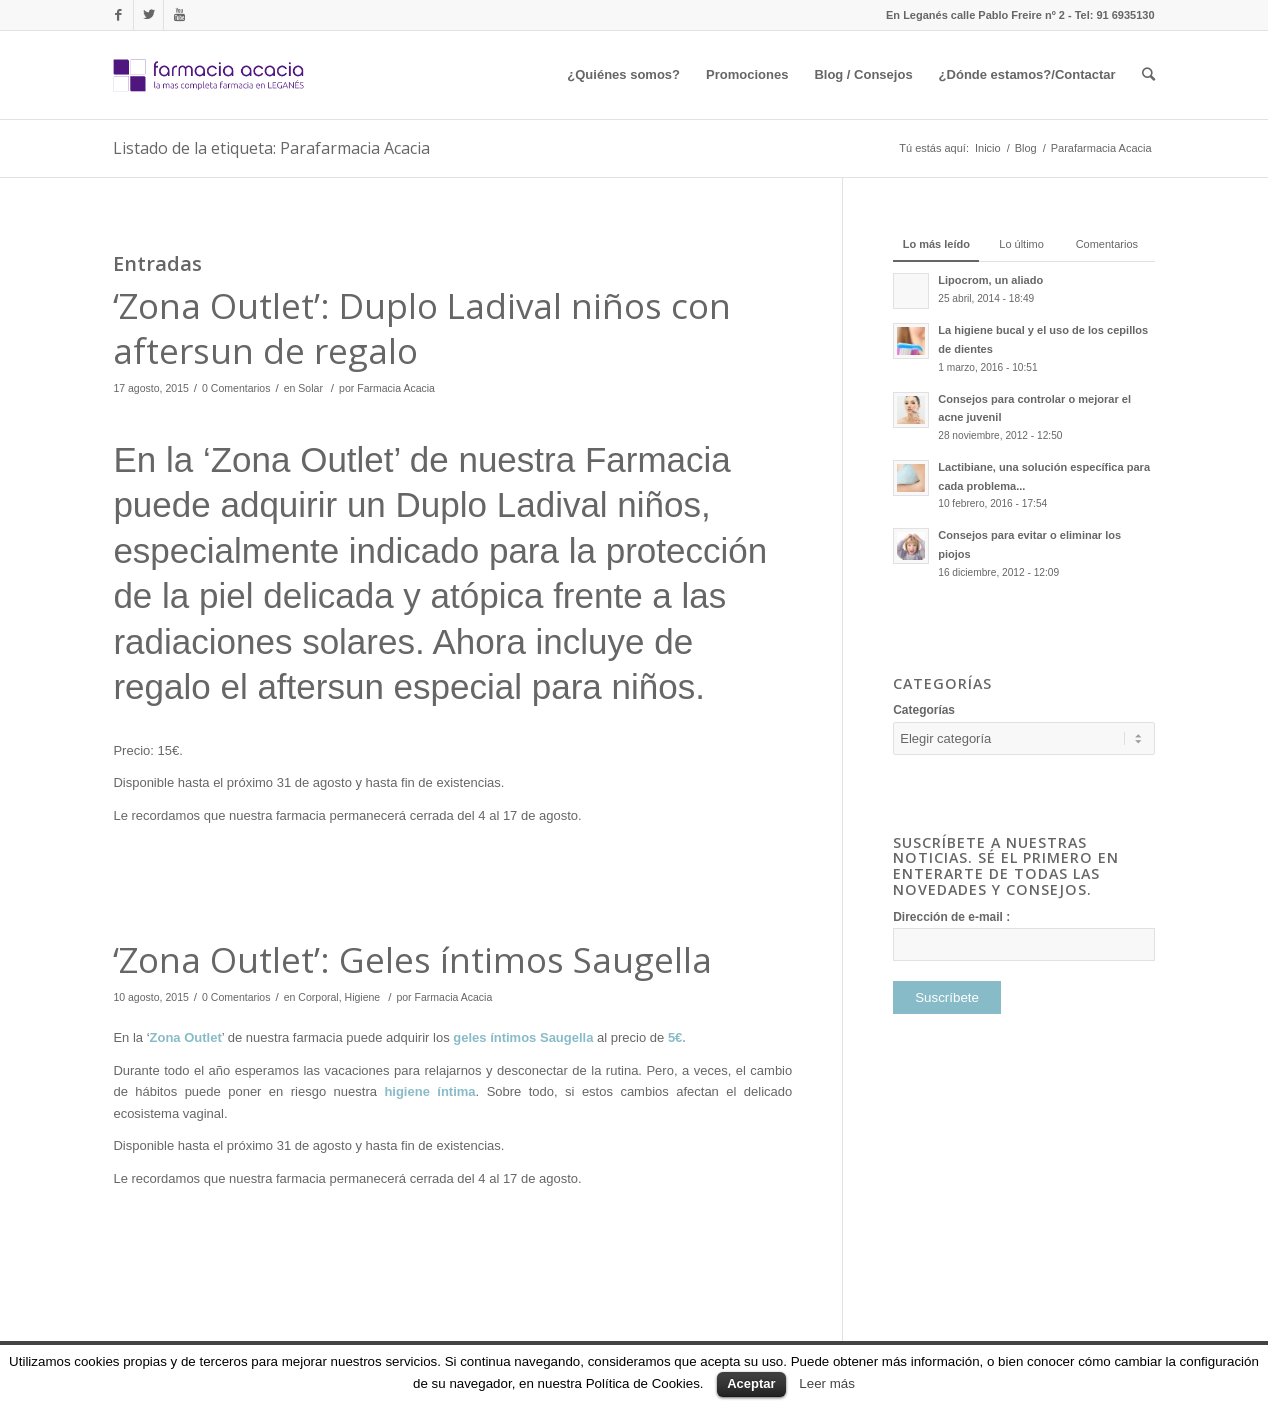 The height and width of the screenshot is (1402, 1268). Describe the element at coordinates (924, 710) in the screenshot. I see `Categorías` at that location.